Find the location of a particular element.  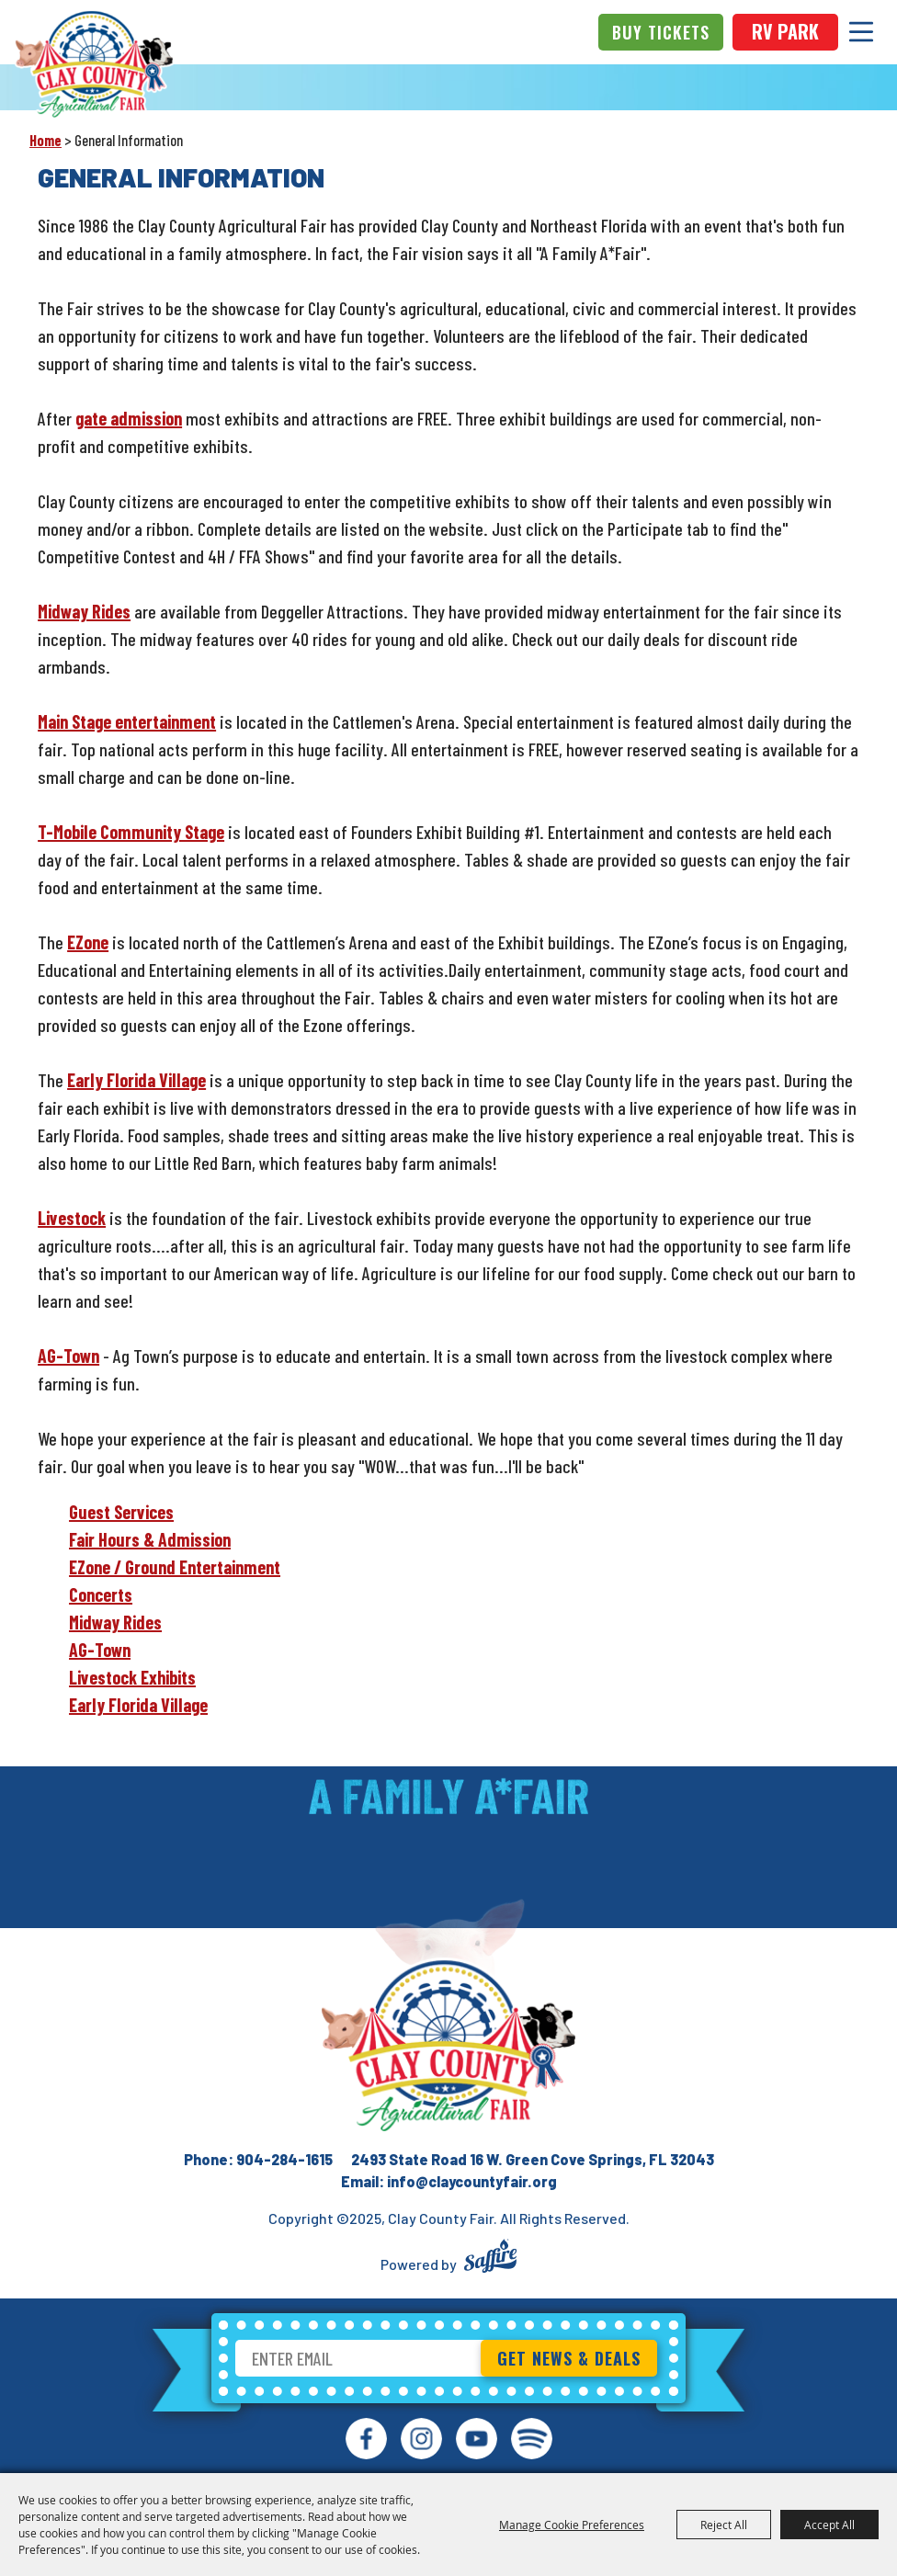

Get News & Deals [button] is located at coordinates (569, 2358).